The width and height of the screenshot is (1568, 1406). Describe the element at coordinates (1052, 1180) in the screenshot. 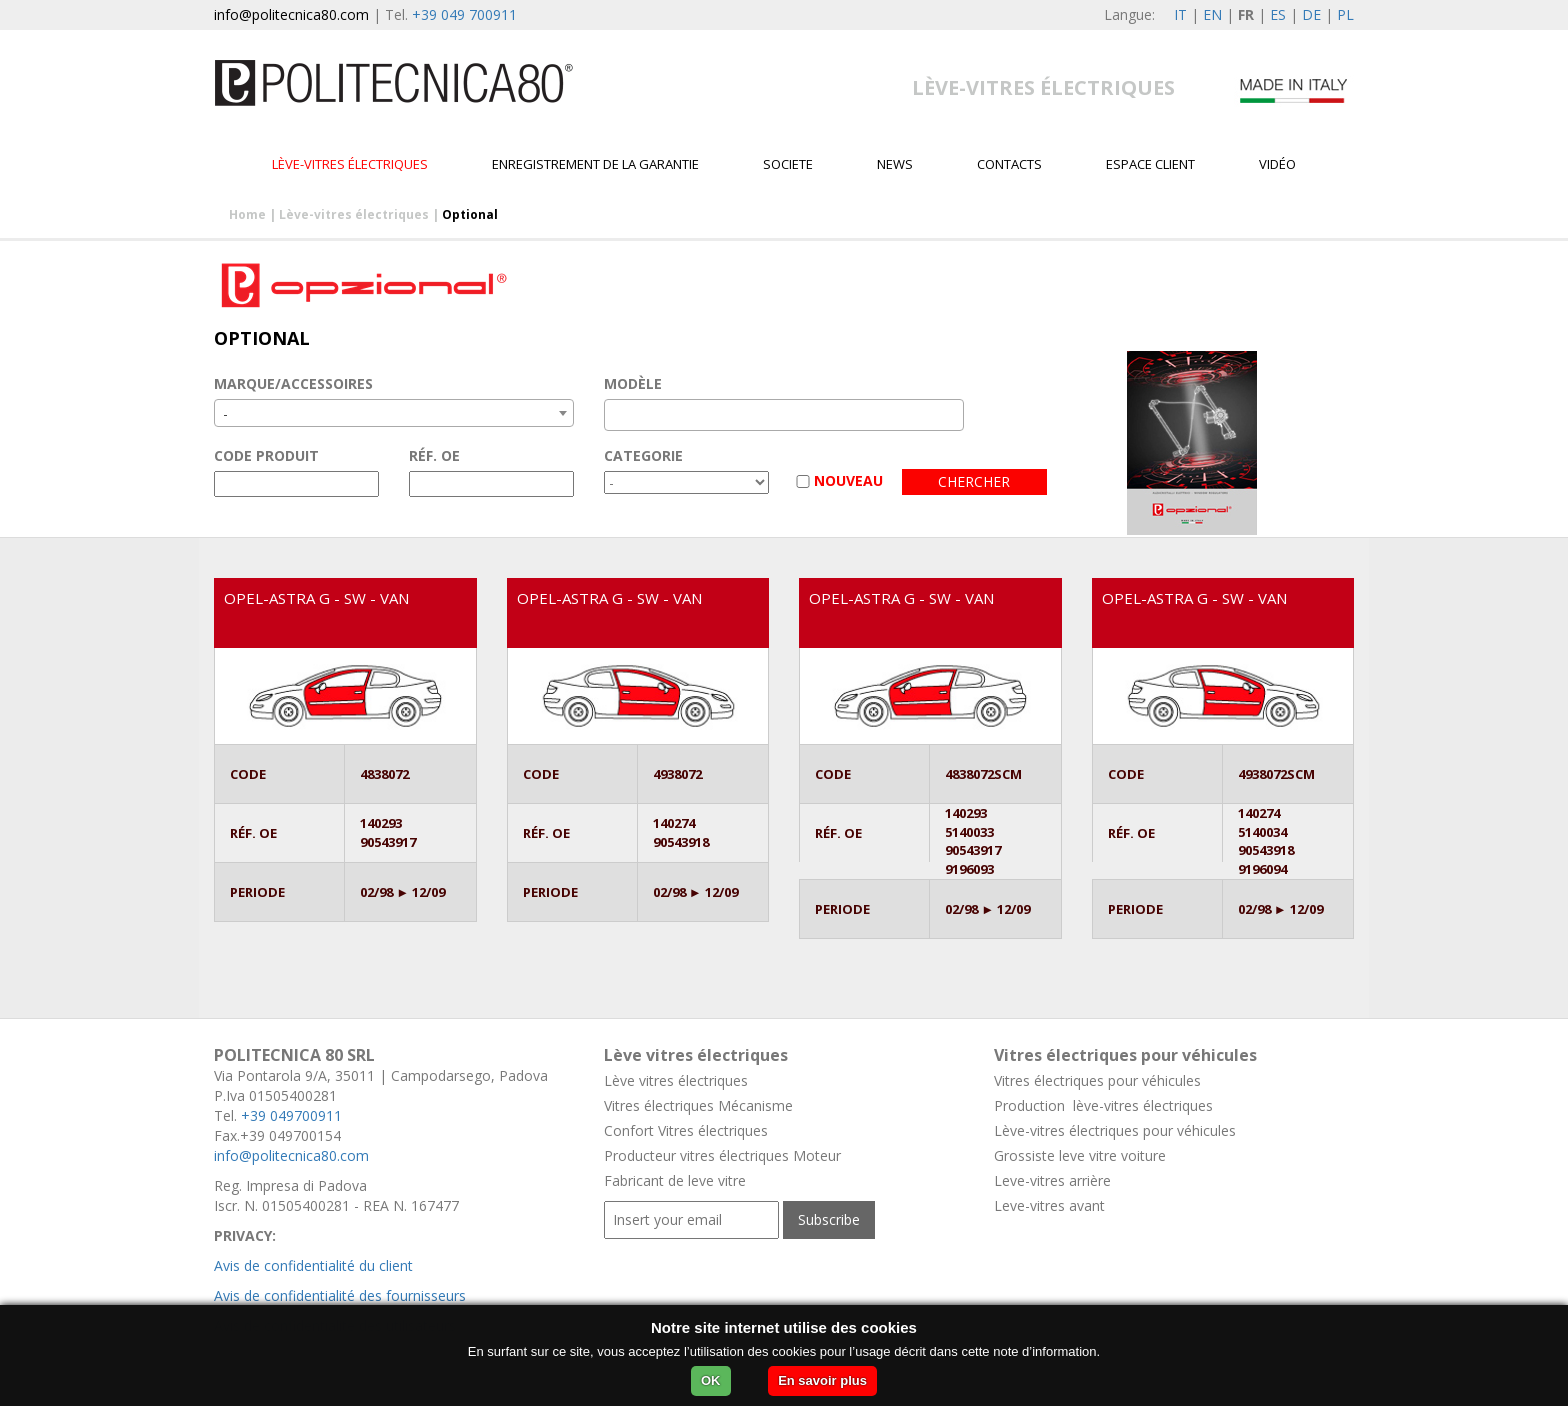

I see `Leve-vitres arrière` at that location.